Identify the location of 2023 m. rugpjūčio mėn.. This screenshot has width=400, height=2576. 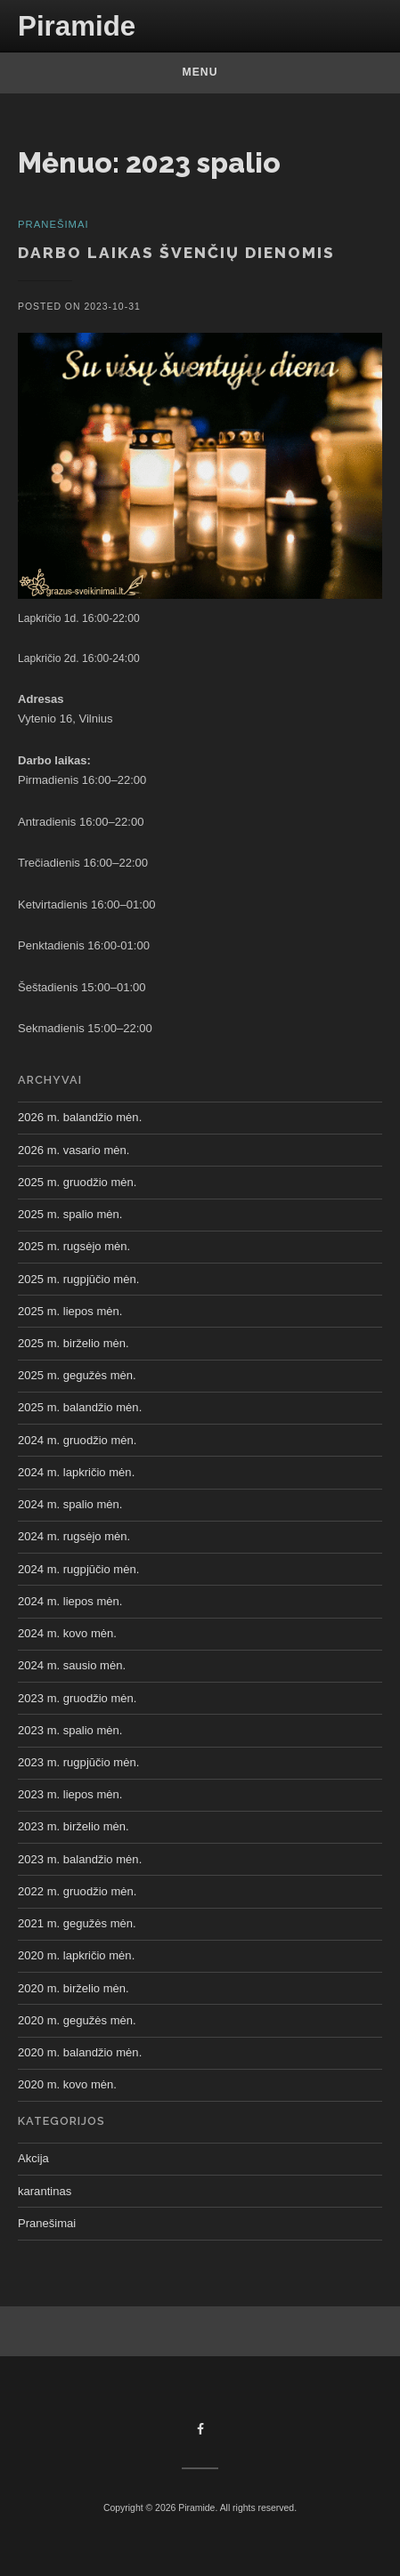
(78, 1762).